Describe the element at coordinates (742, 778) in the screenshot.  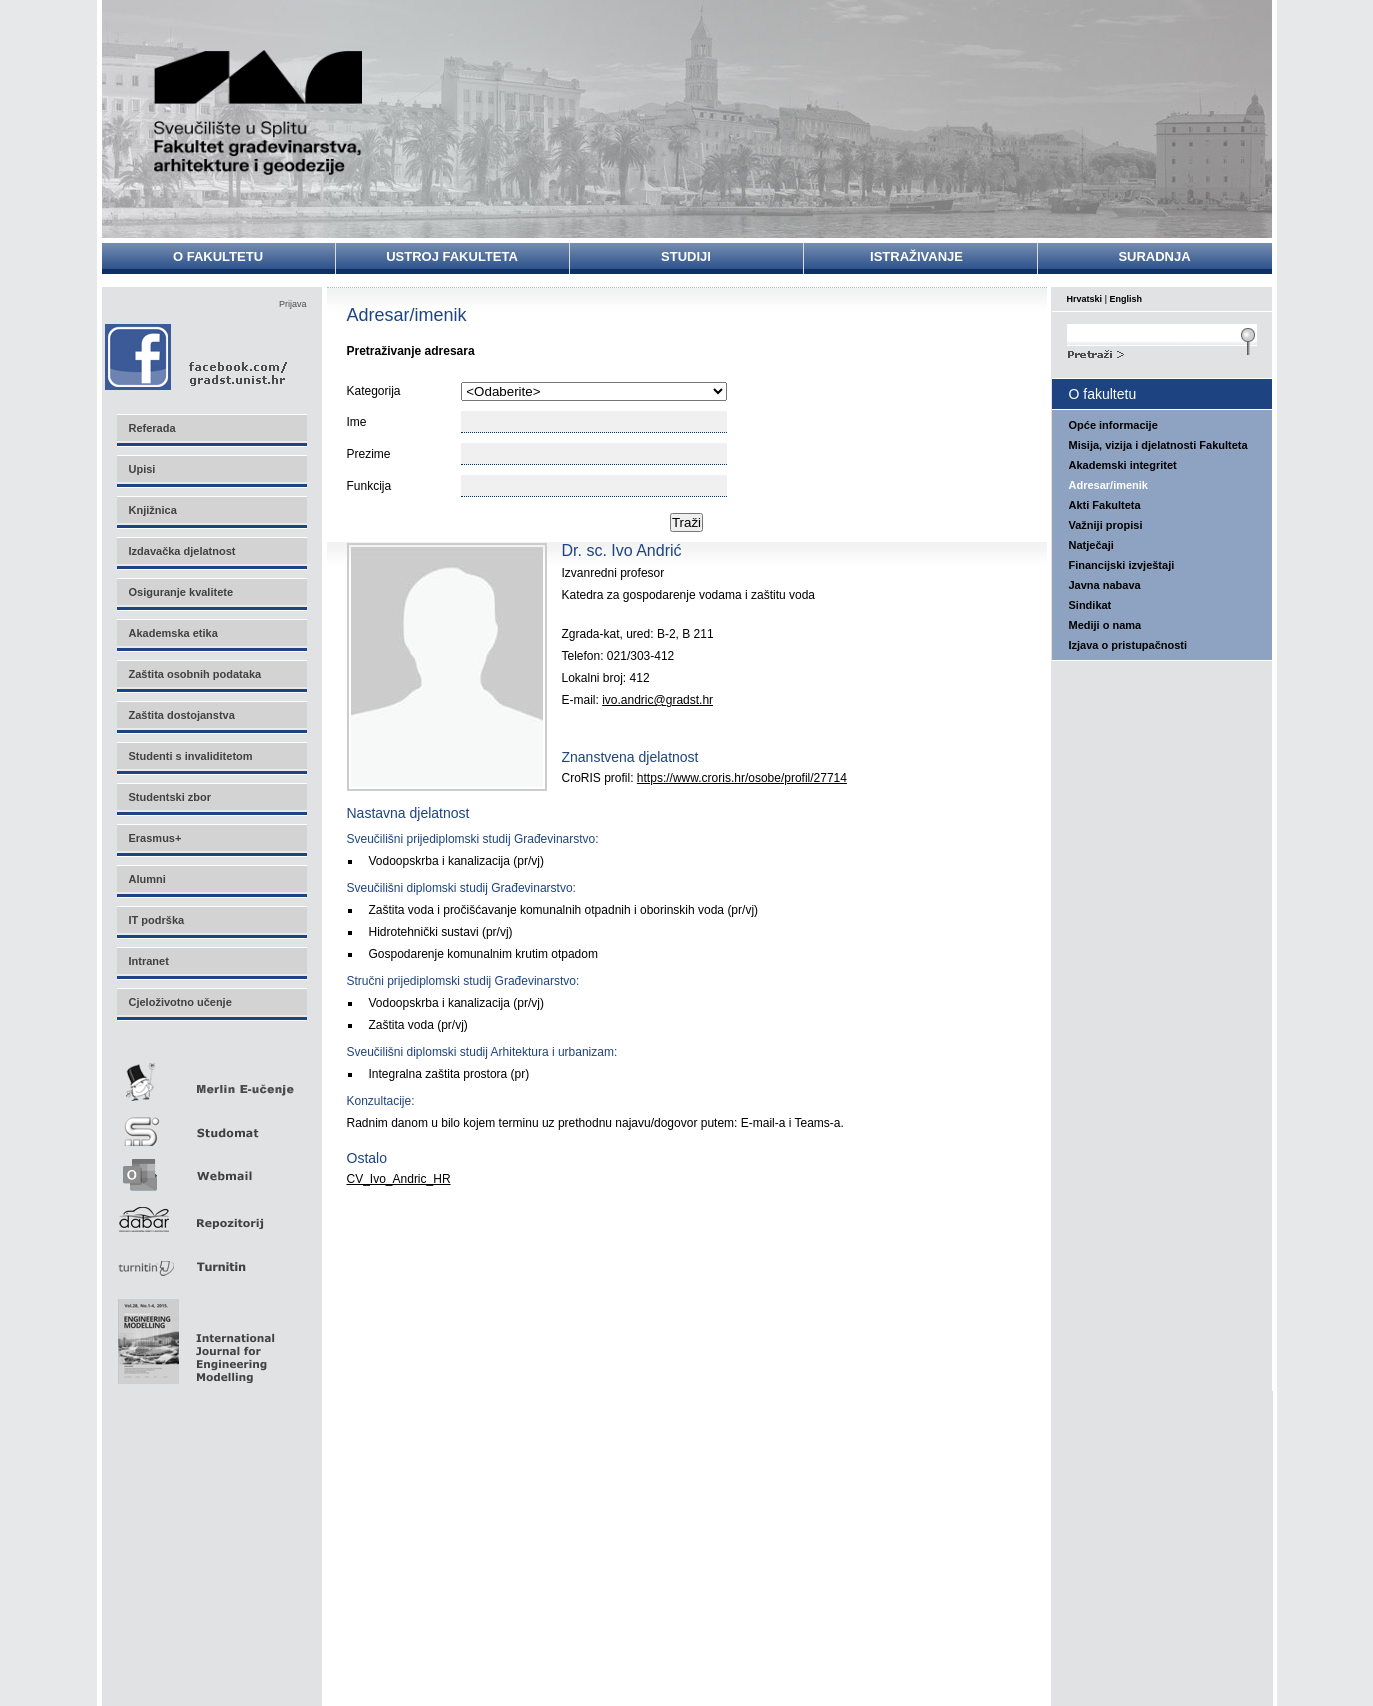
I see `https://www.croris.hr/osobe/profil/27714` at that location.